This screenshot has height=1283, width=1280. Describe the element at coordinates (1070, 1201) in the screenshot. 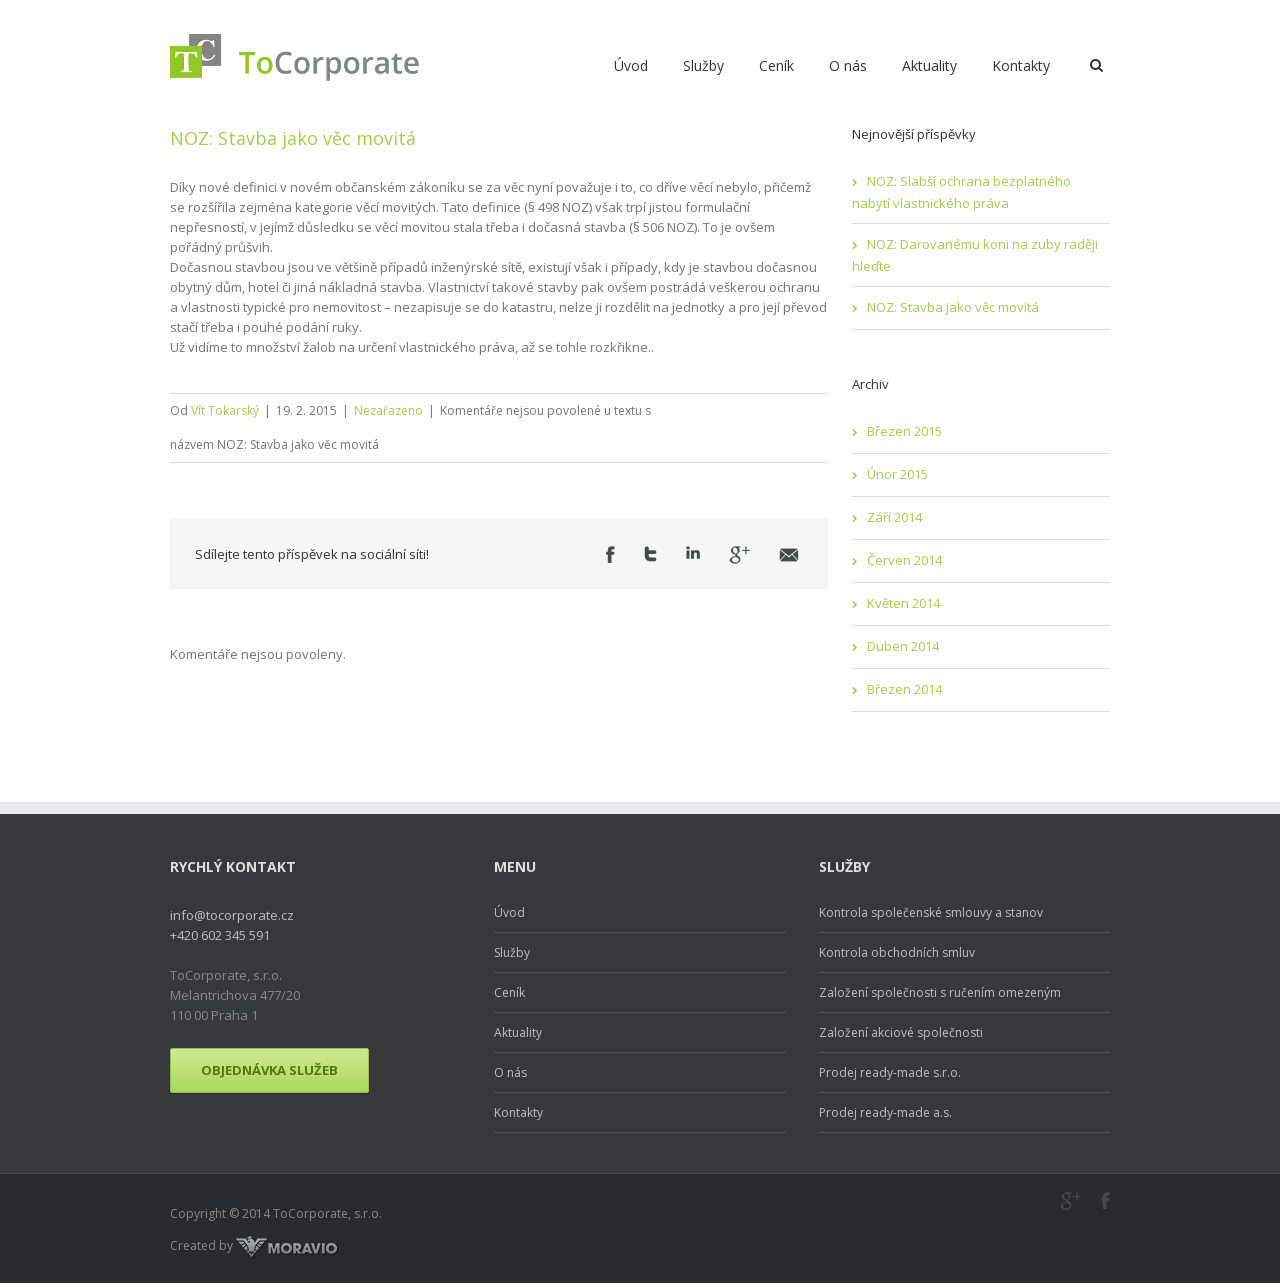

I see `Google+` at that location.